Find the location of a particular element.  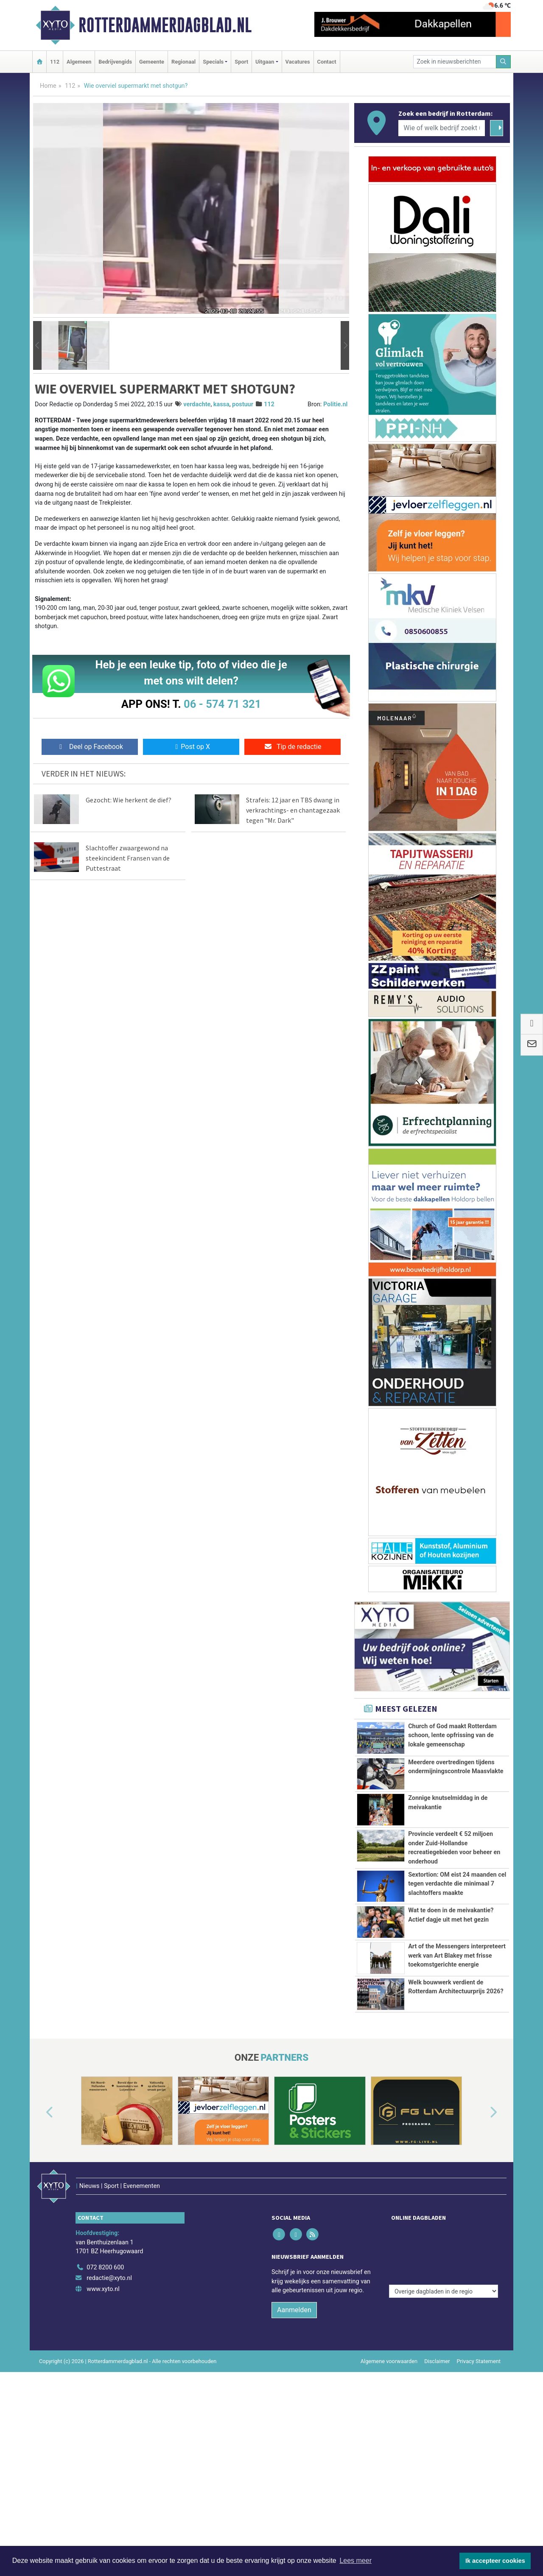

Home is located at coordinates (48, 85).